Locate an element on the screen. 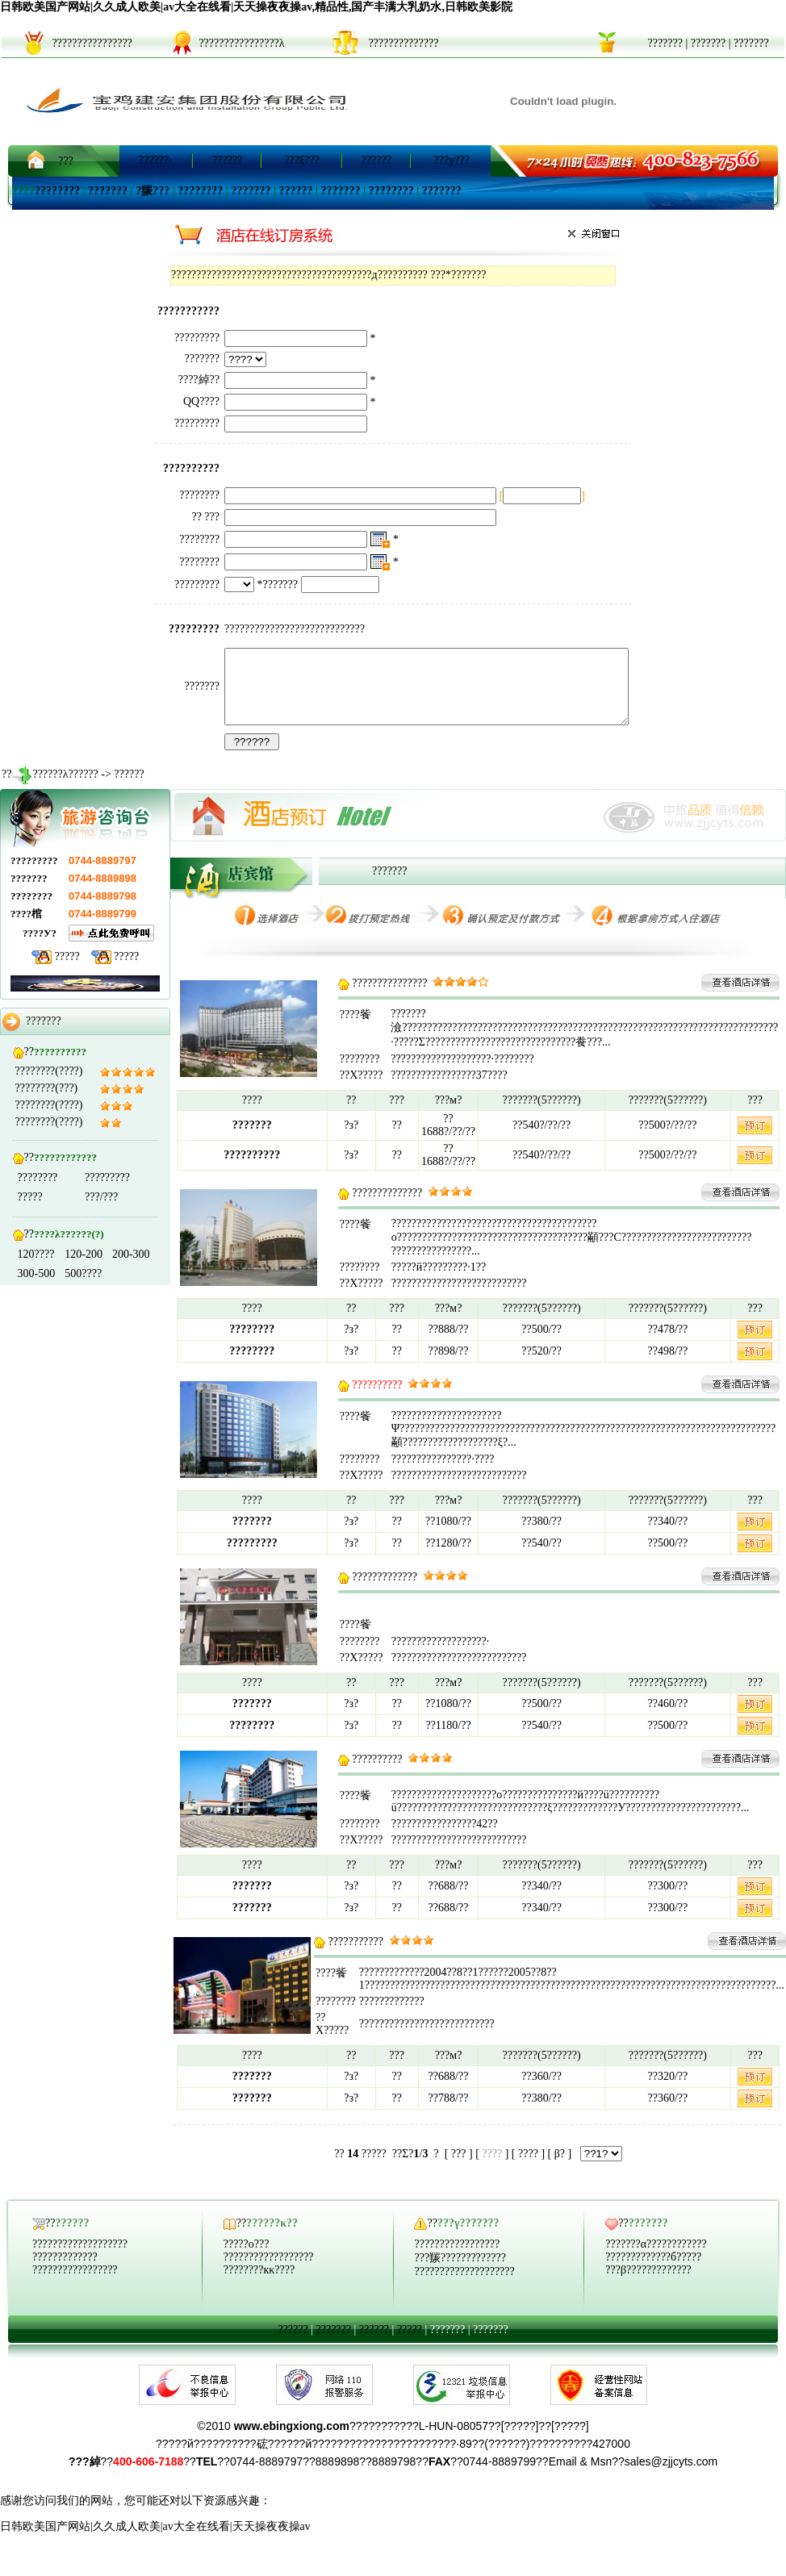  ???????????????????? is located at coordinates (464, 2286).